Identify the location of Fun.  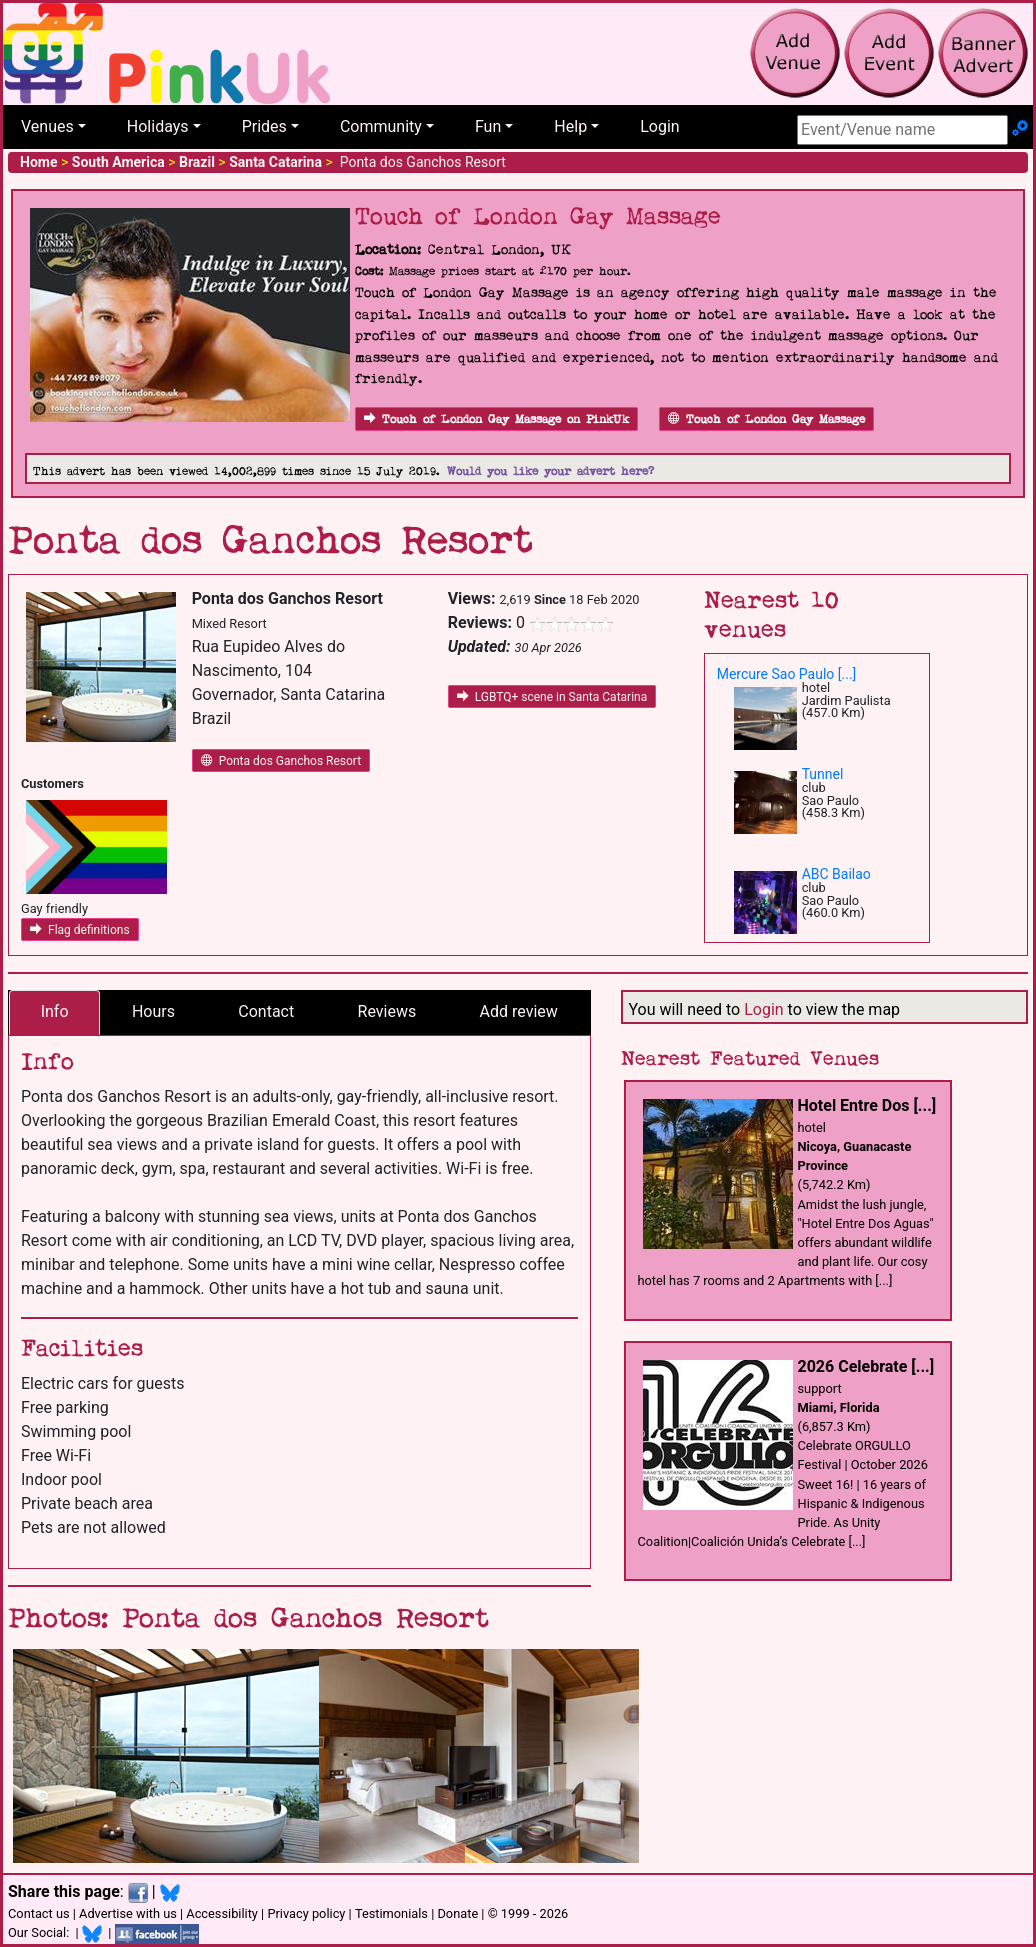
(488, 126).